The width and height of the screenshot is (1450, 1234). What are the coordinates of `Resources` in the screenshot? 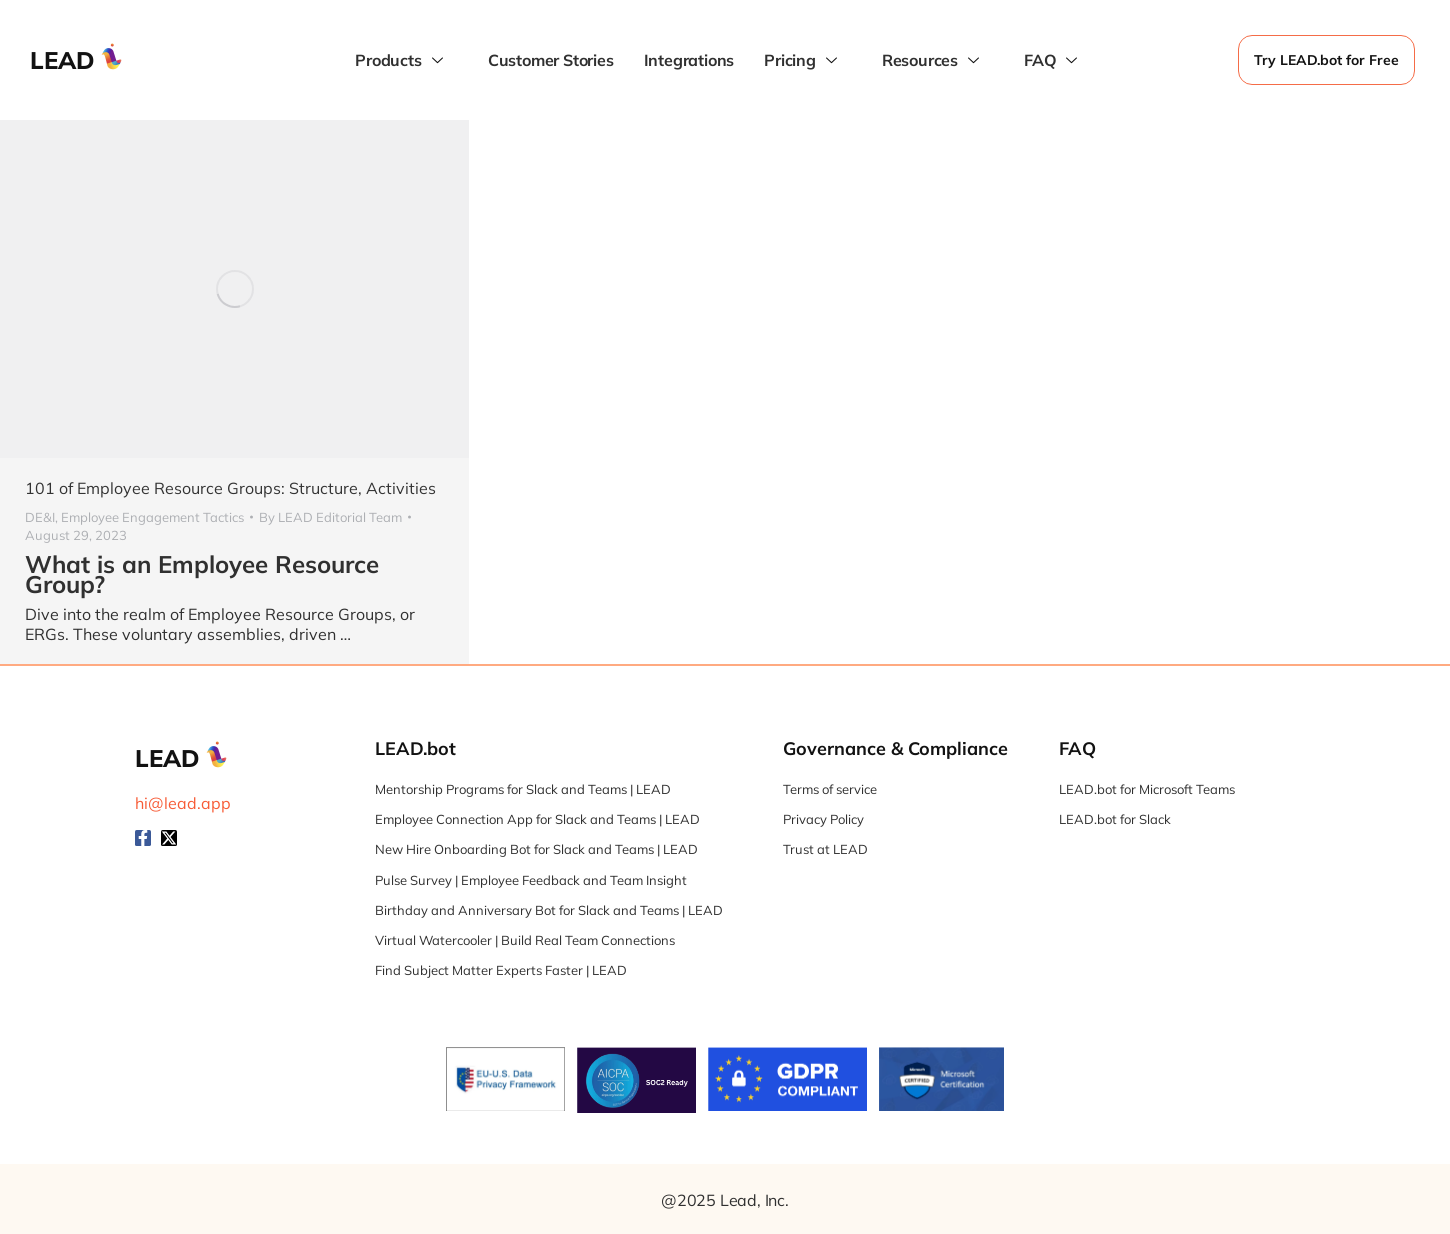 It's located at (933, 60).